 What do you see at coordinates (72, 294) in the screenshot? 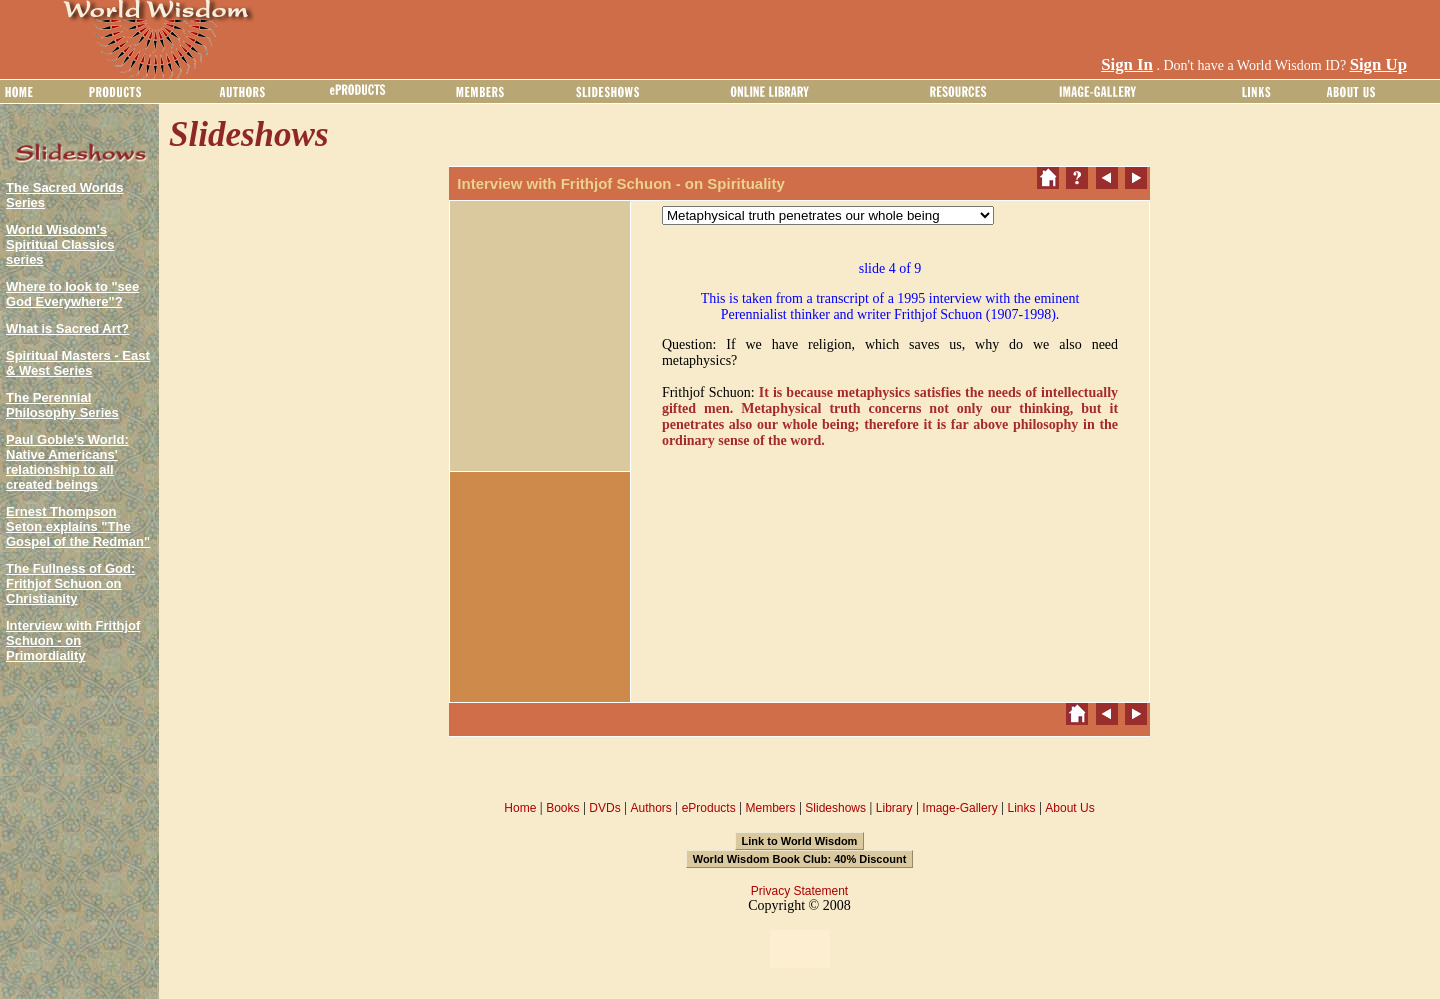
I see `Where to look to "see God Everywhere"?` at bounding box center [72, 294].